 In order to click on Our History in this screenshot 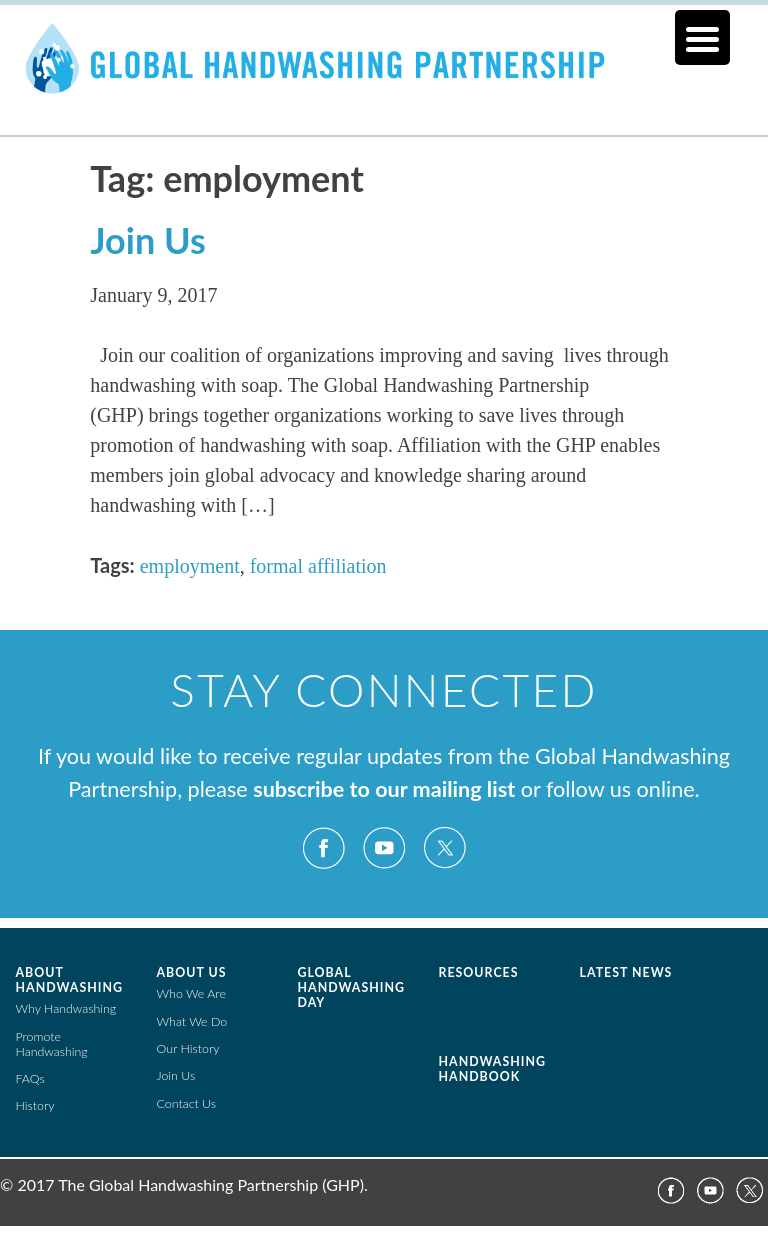, I will do `click(188, 1048)`.